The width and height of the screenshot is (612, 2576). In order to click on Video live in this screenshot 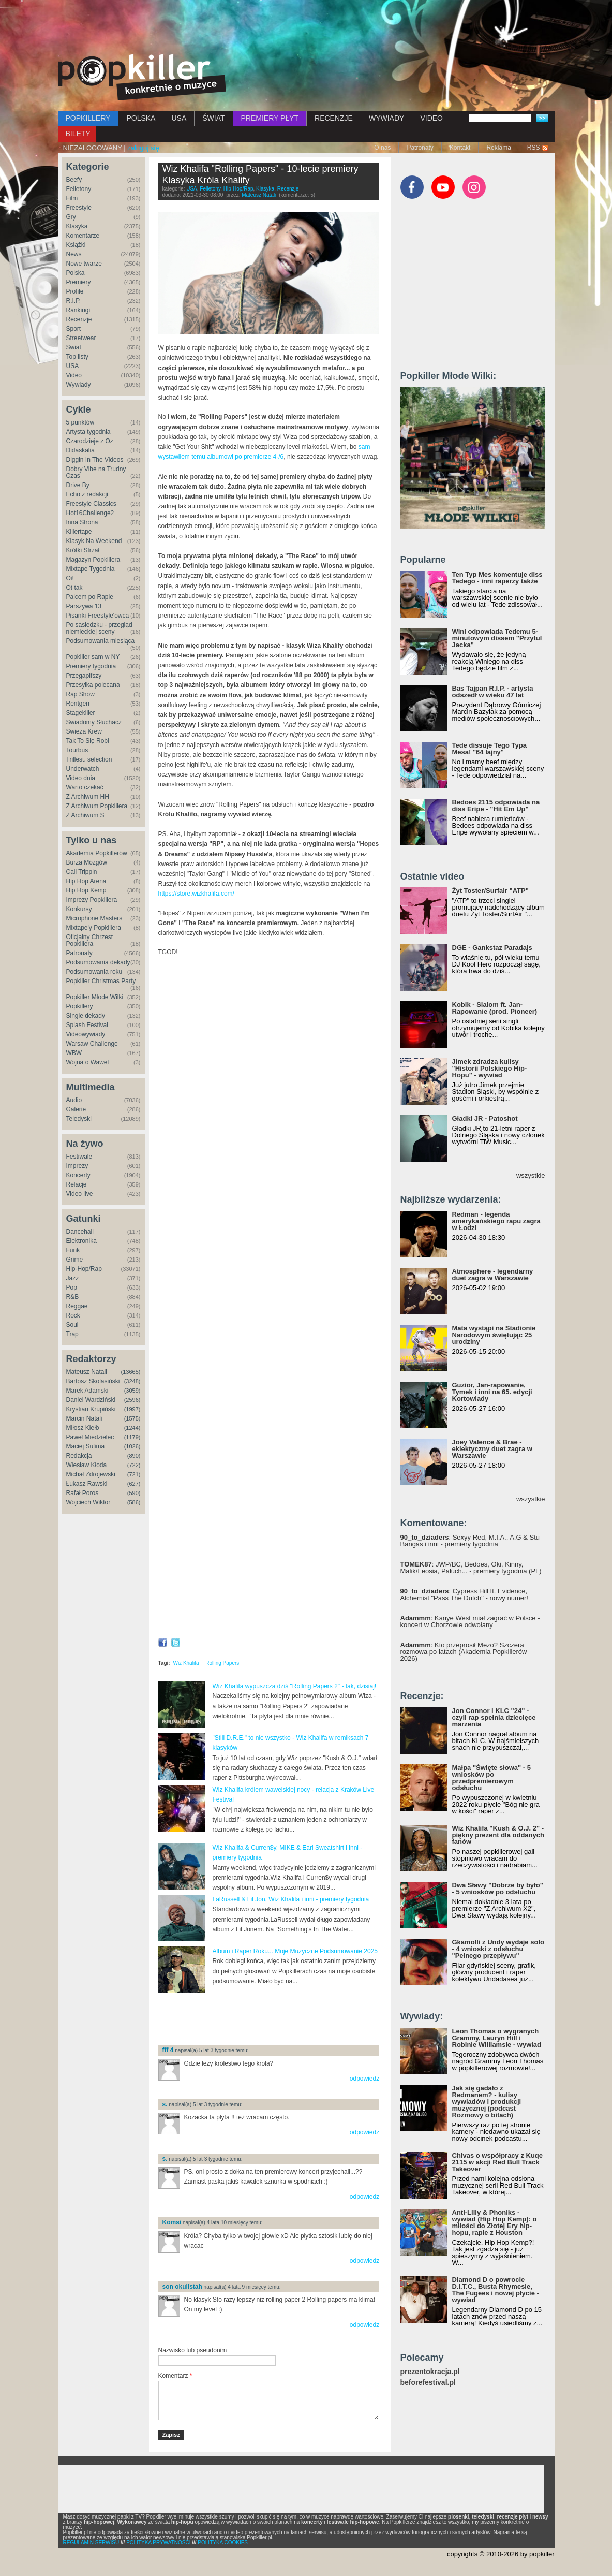, I will do `click(79, 1193)`.